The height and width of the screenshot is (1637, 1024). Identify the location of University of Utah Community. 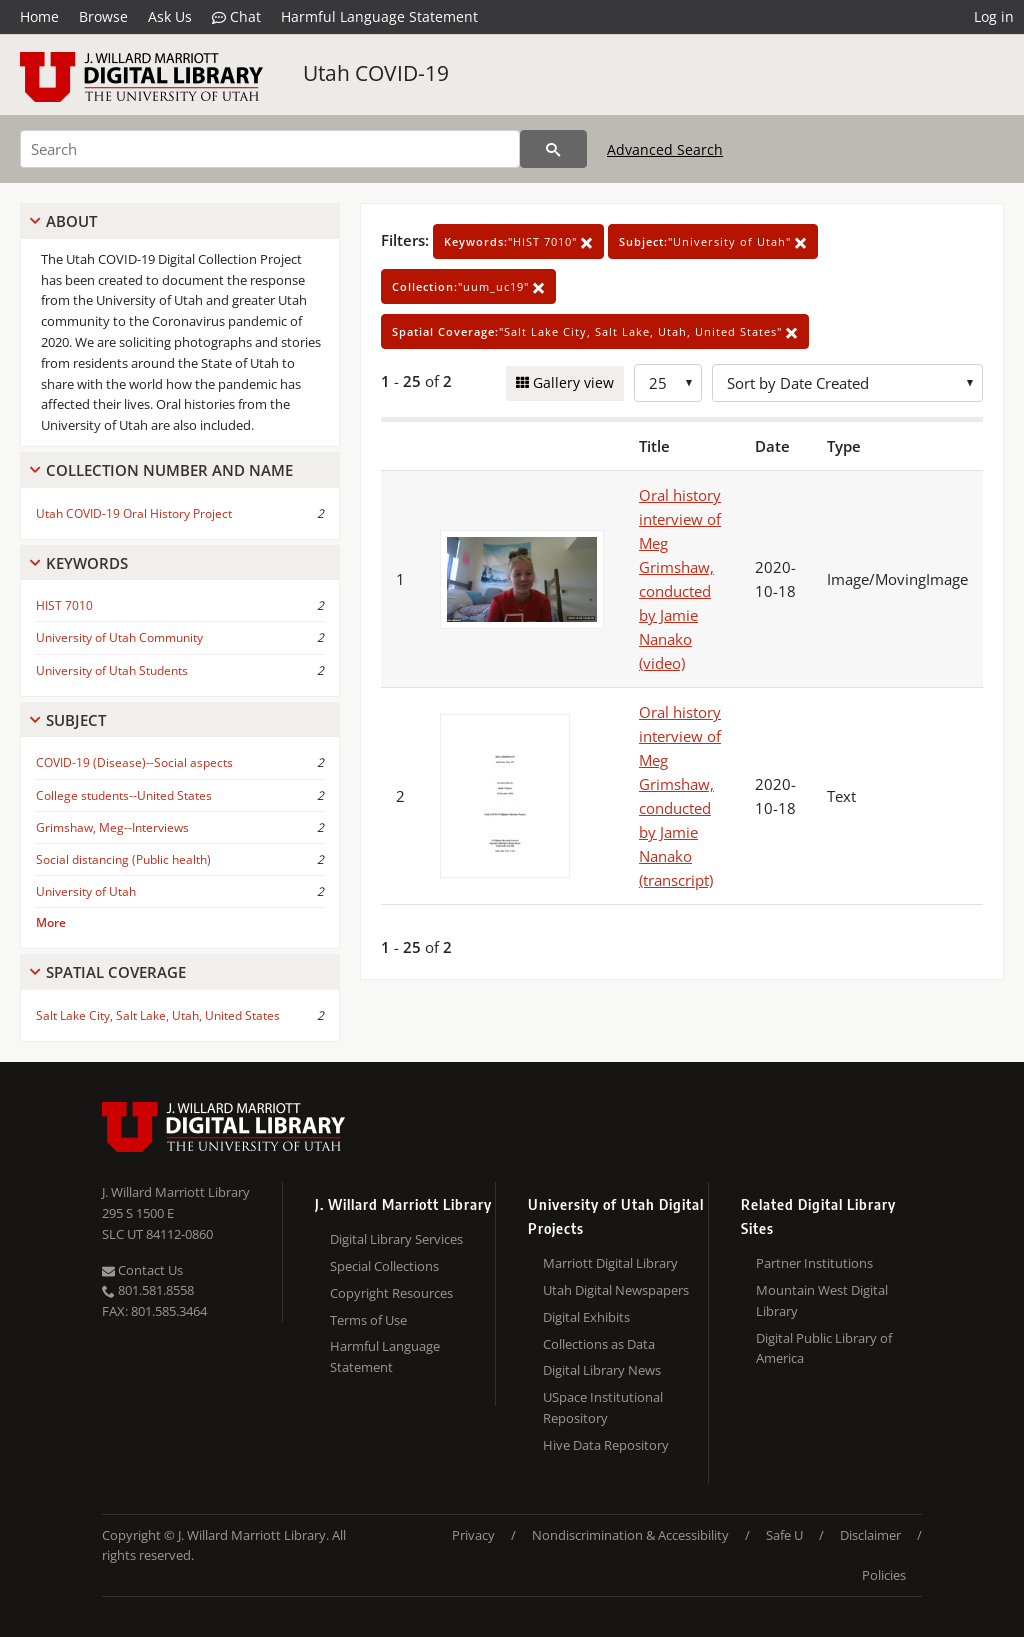
(119, 637).